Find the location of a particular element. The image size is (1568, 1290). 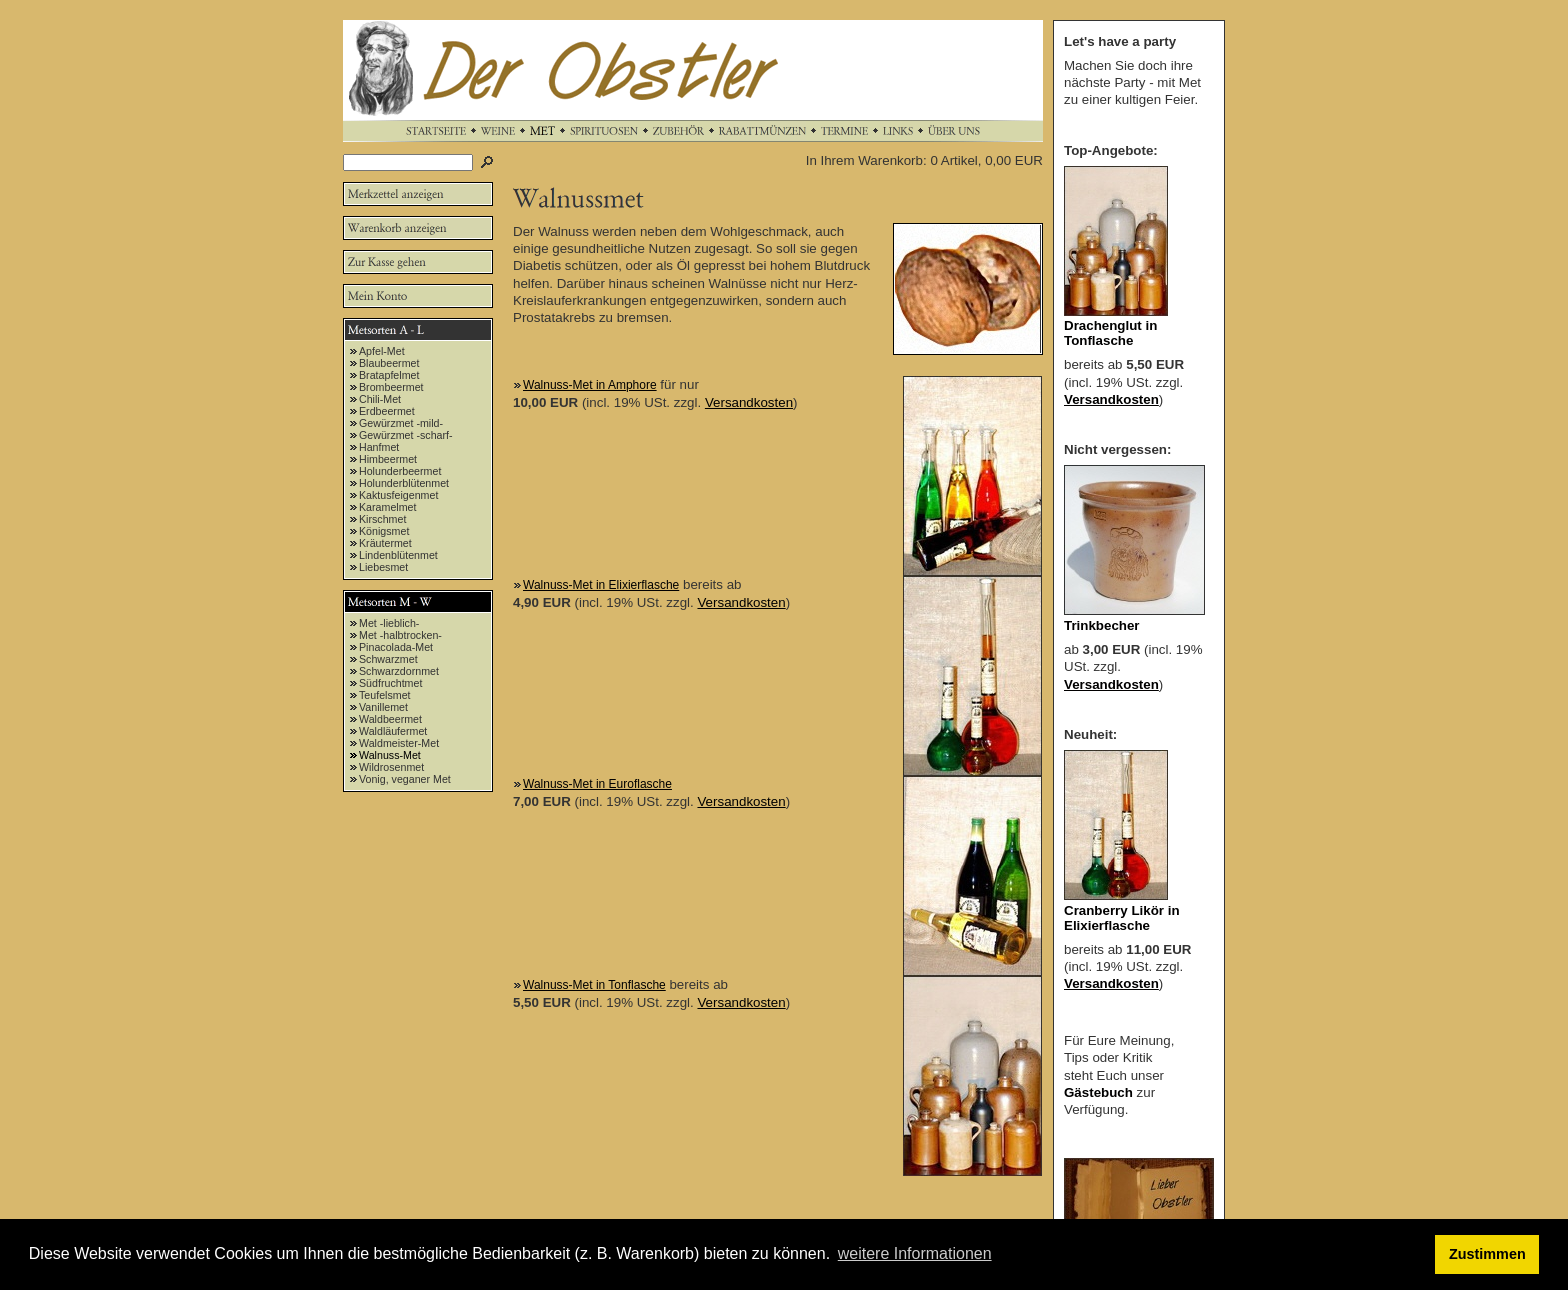

Cranberry Likör in Elixierflasche is located at coordinates (1122, 918).